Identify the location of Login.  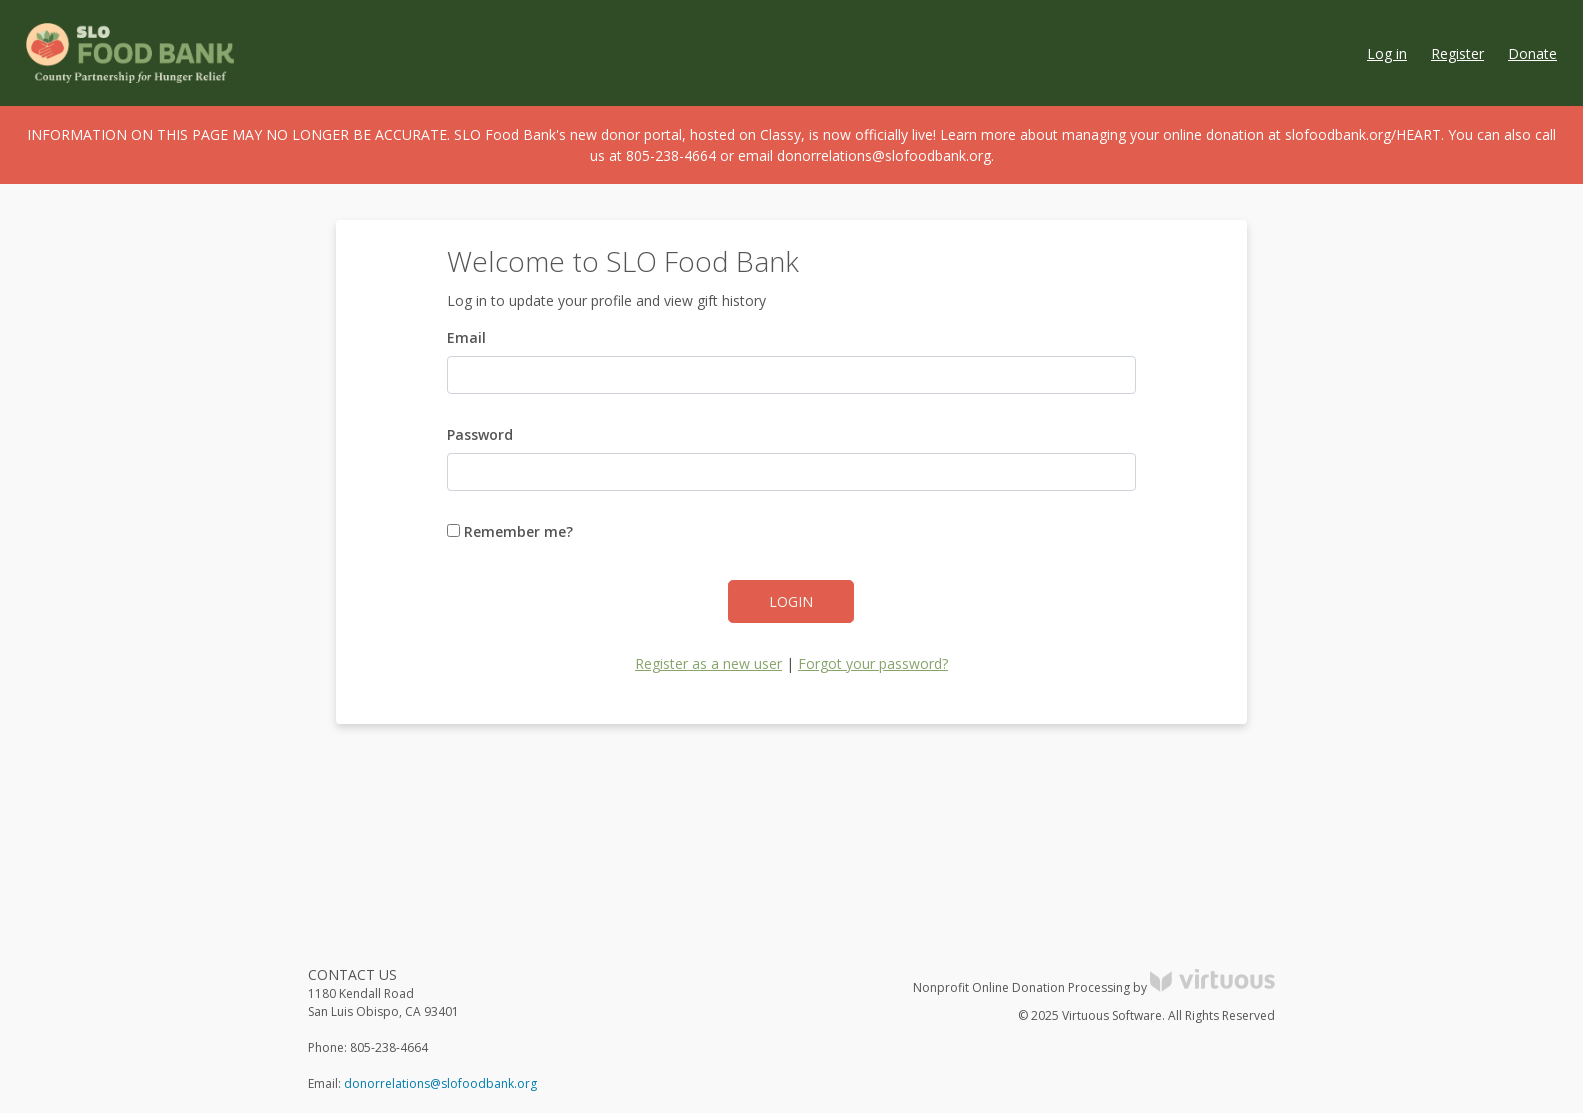
(791, 601).